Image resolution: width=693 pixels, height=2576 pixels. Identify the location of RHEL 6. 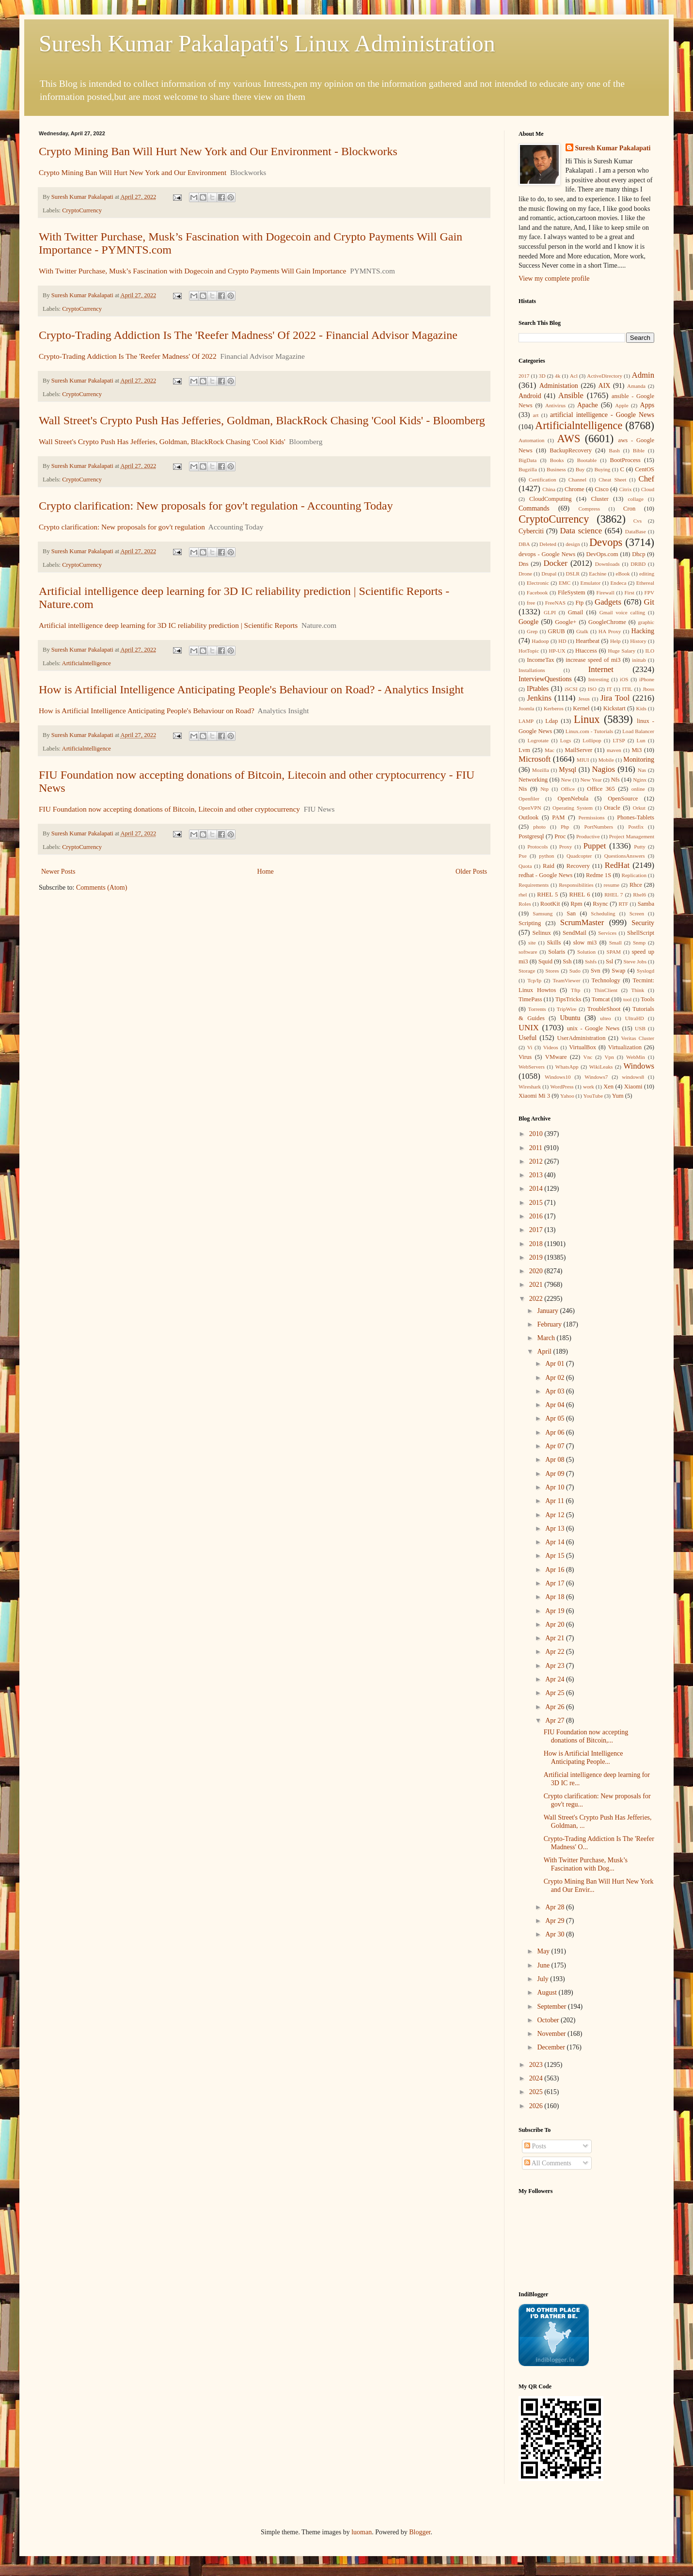
(579, 894).